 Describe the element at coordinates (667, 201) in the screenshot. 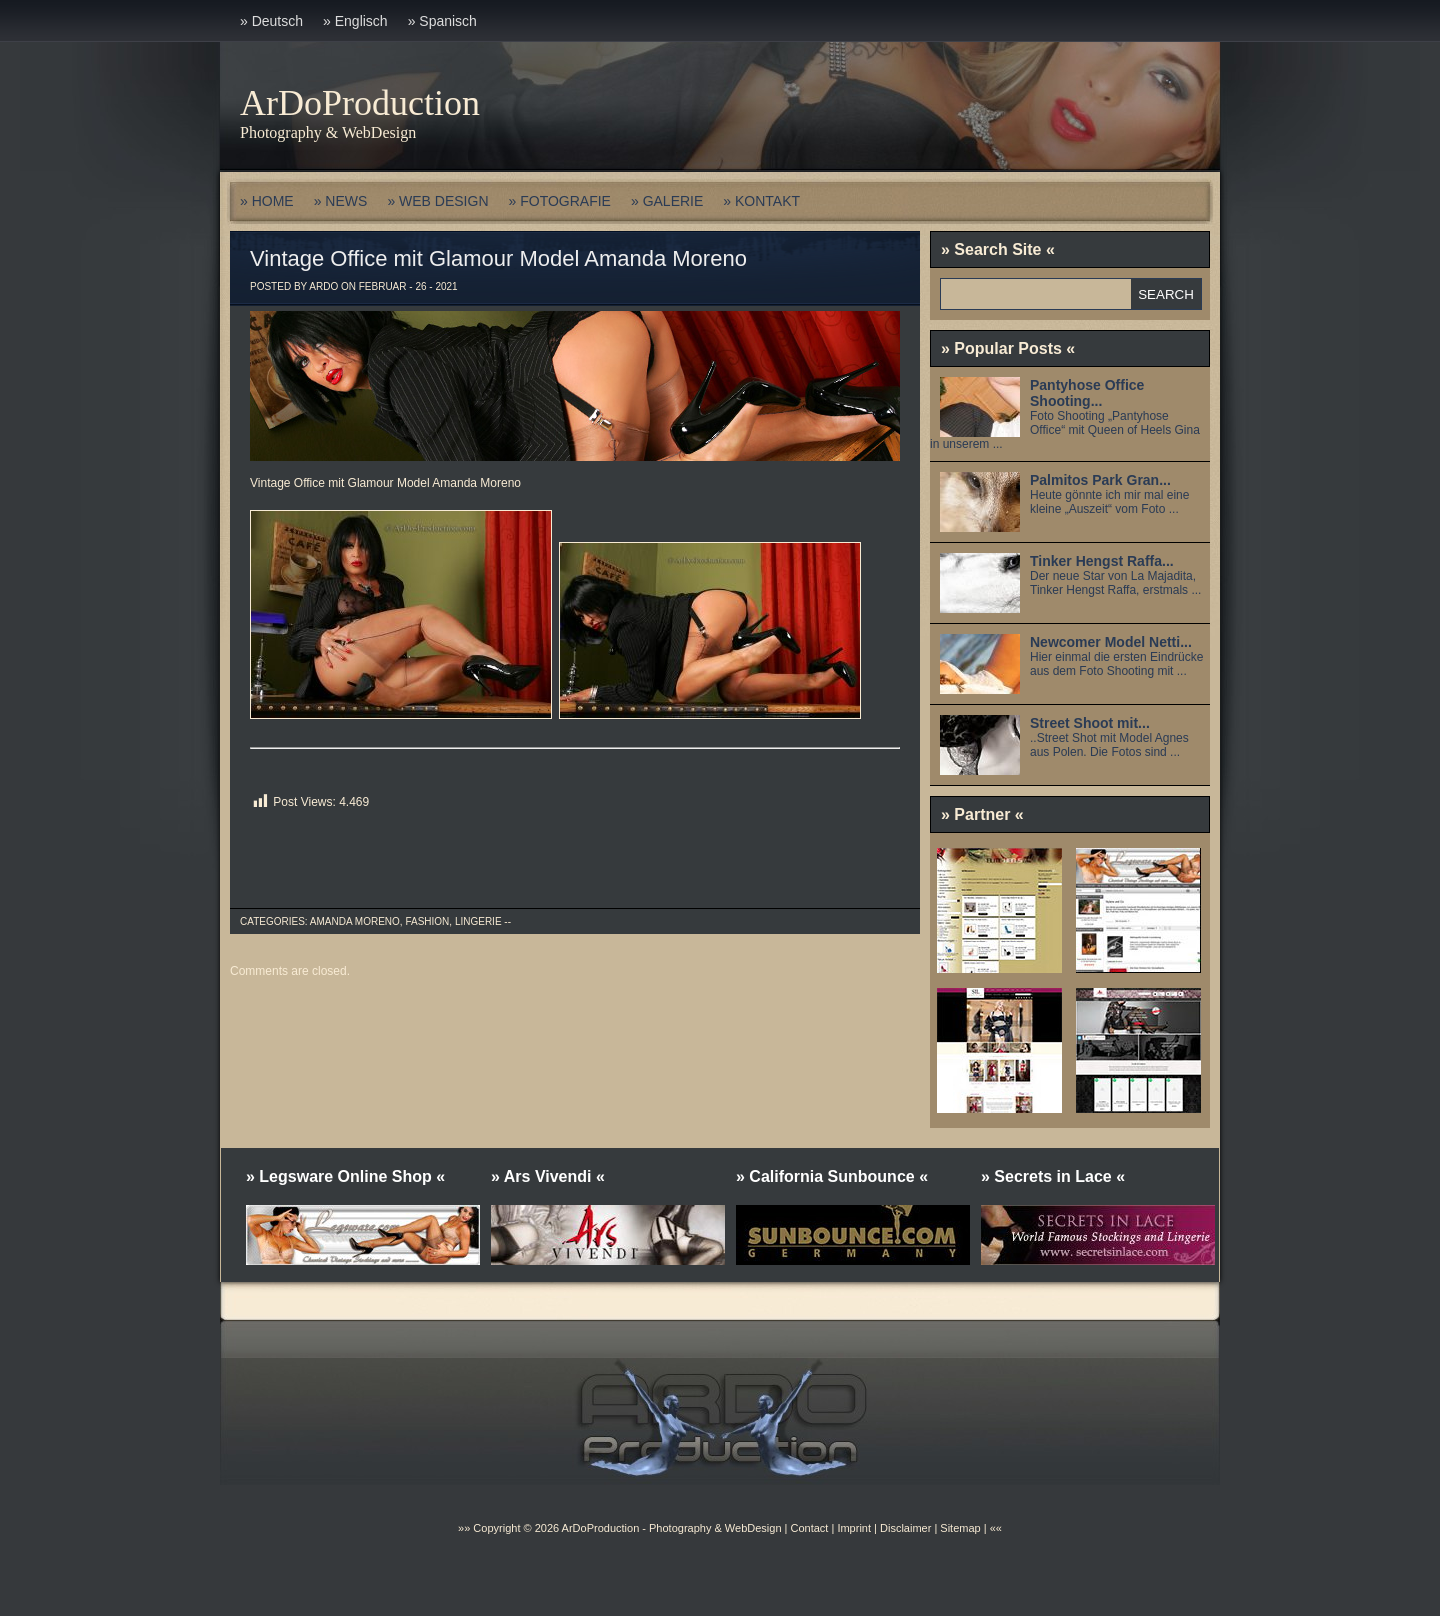

I see `» GALERIE` at that location.